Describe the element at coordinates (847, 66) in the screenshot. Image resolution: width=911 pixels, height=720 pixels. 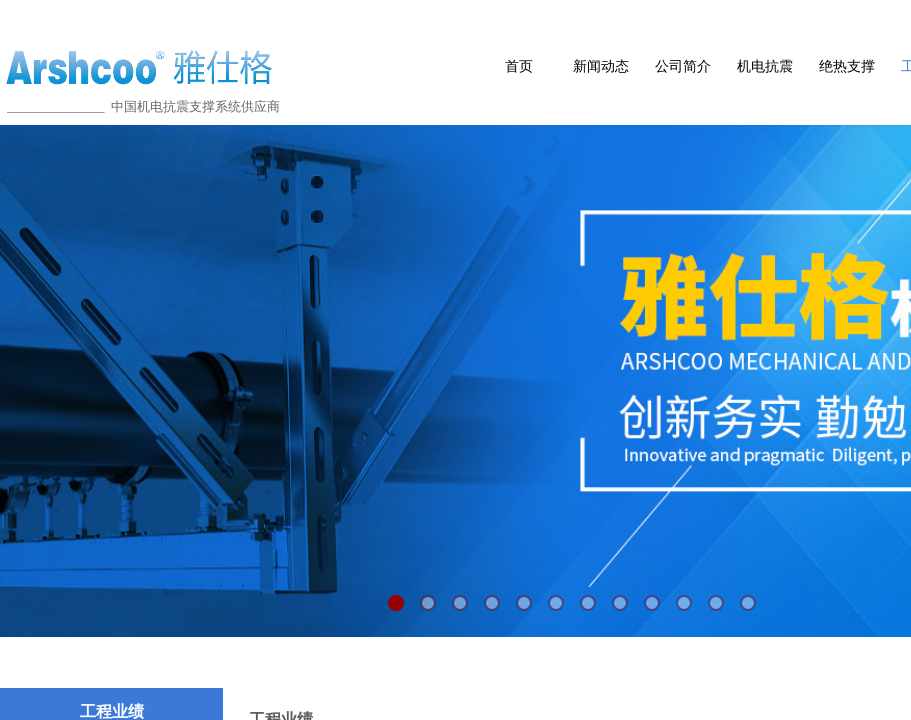
I see `绝热支撑` at that location.